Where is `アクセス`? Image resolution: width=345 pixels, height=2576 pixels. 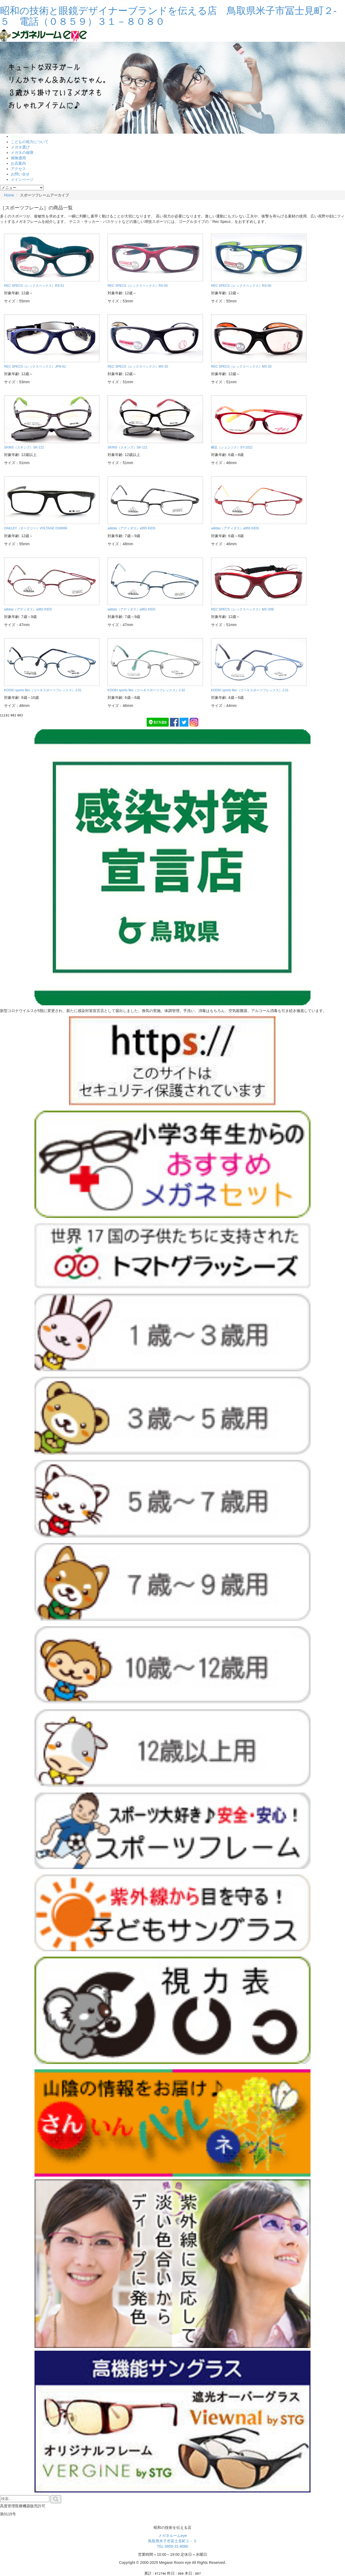 アクセス is located at coordinates (18, 169).